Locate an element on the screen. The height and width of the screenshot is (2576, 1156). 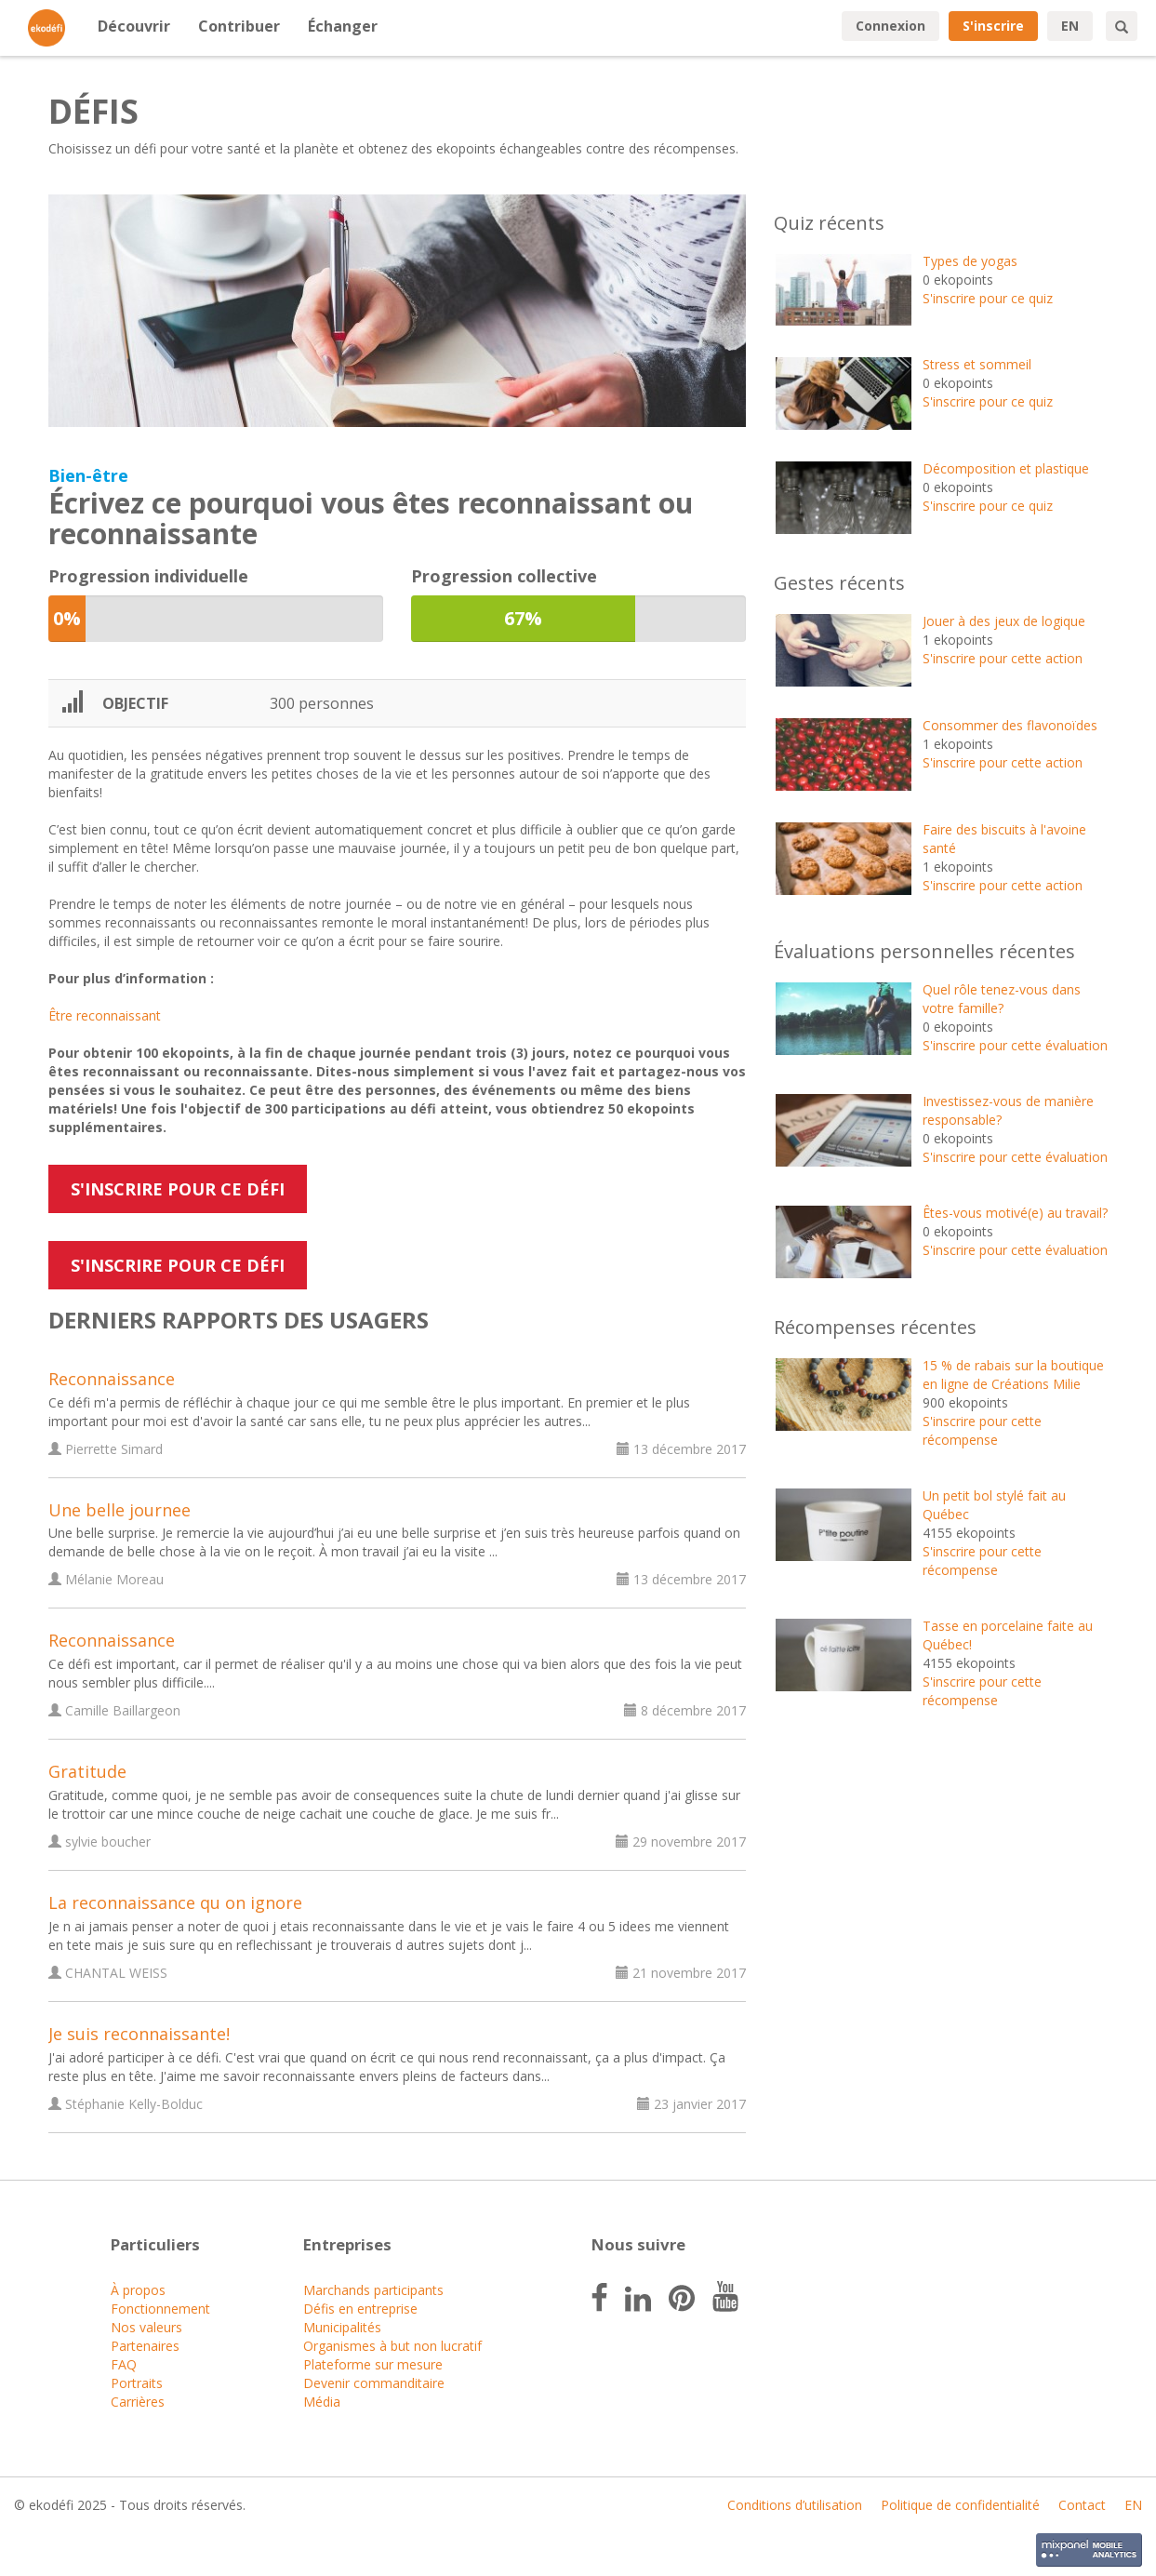
Reconnaissance is located at coordinates (111, 1379).